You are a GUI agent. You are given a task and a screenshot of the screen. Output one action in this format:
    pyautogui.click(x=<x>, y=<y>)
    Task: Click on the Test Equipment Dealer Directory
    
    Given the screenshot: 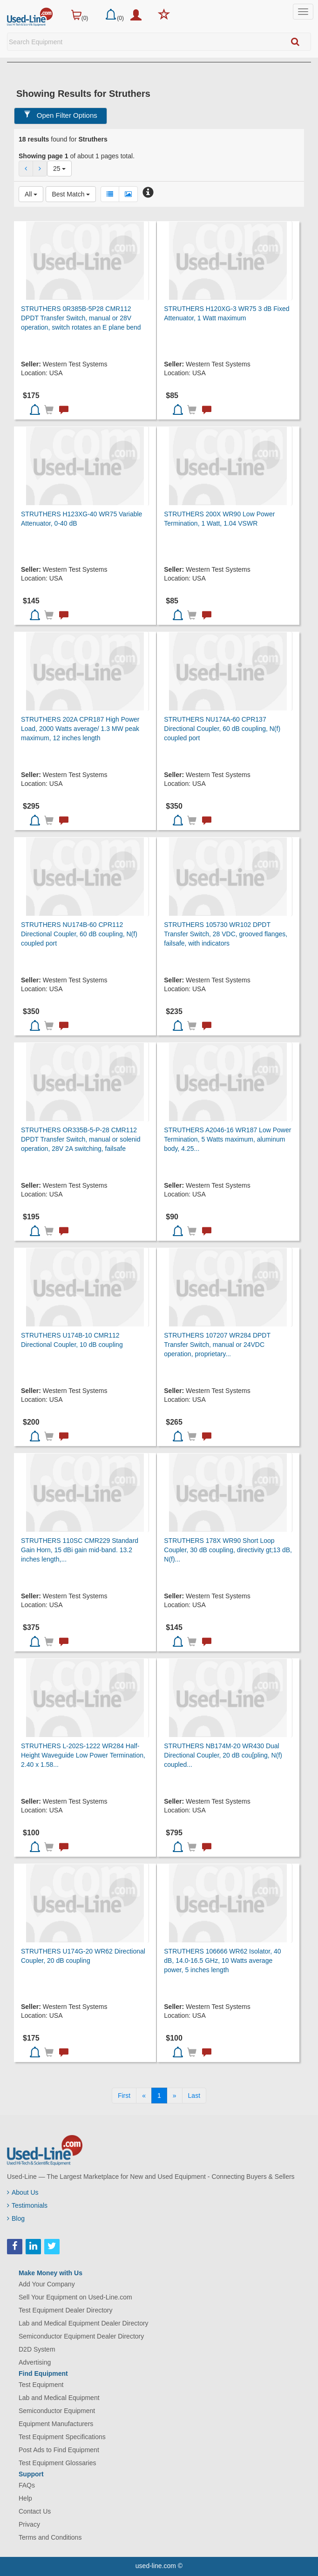 What is the action you would take?
    pyautogui.click(x=66, y=2310)
    